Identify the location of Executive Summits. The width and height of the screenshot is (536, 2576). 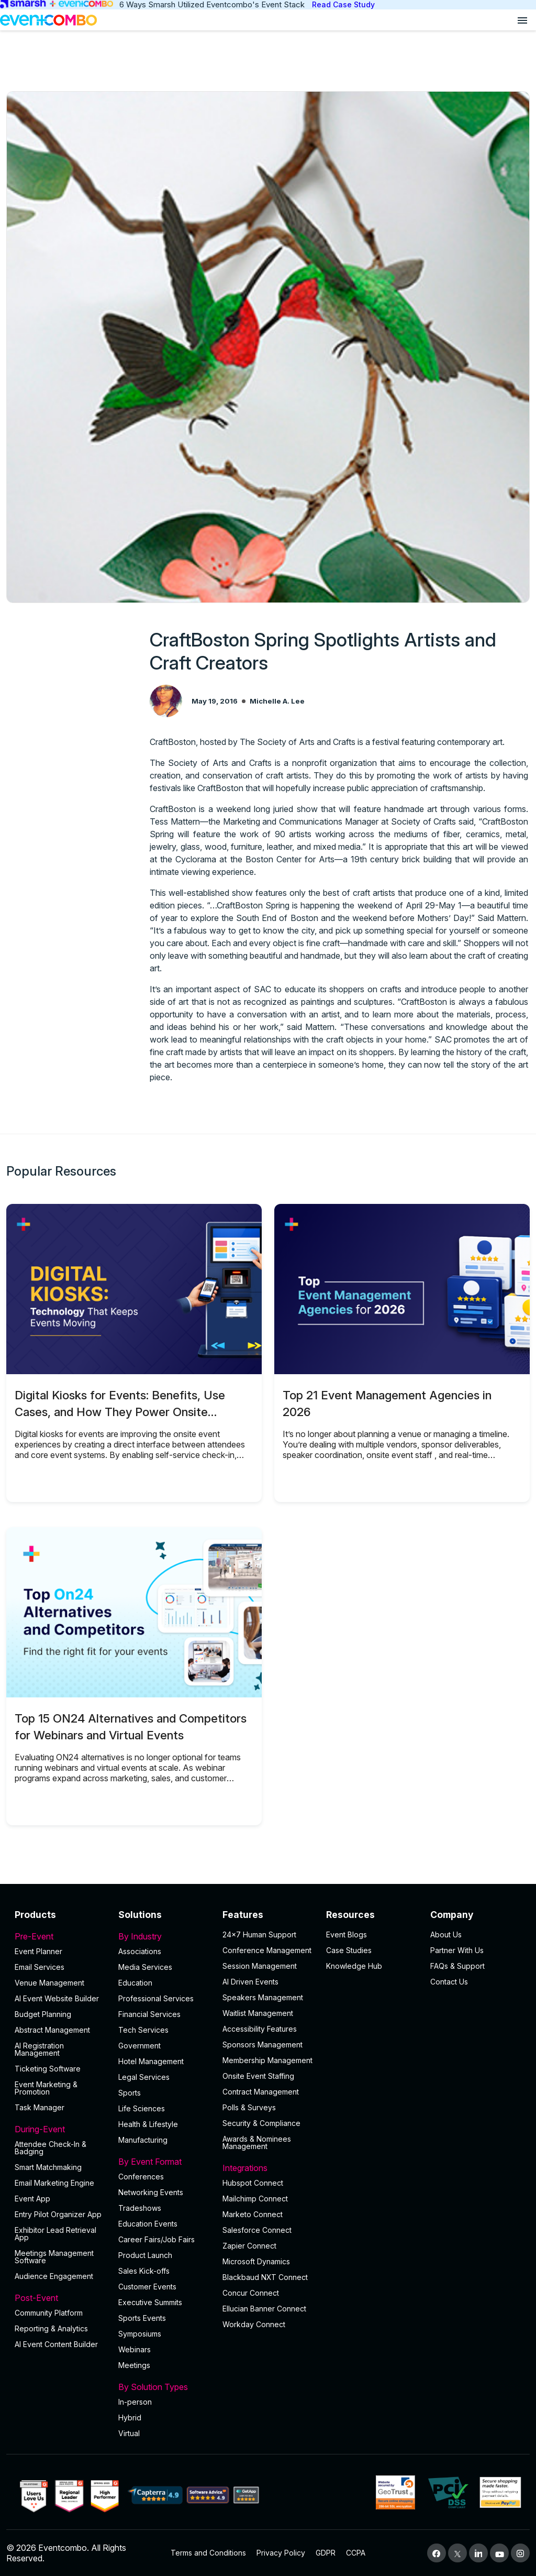
(150, 2302).